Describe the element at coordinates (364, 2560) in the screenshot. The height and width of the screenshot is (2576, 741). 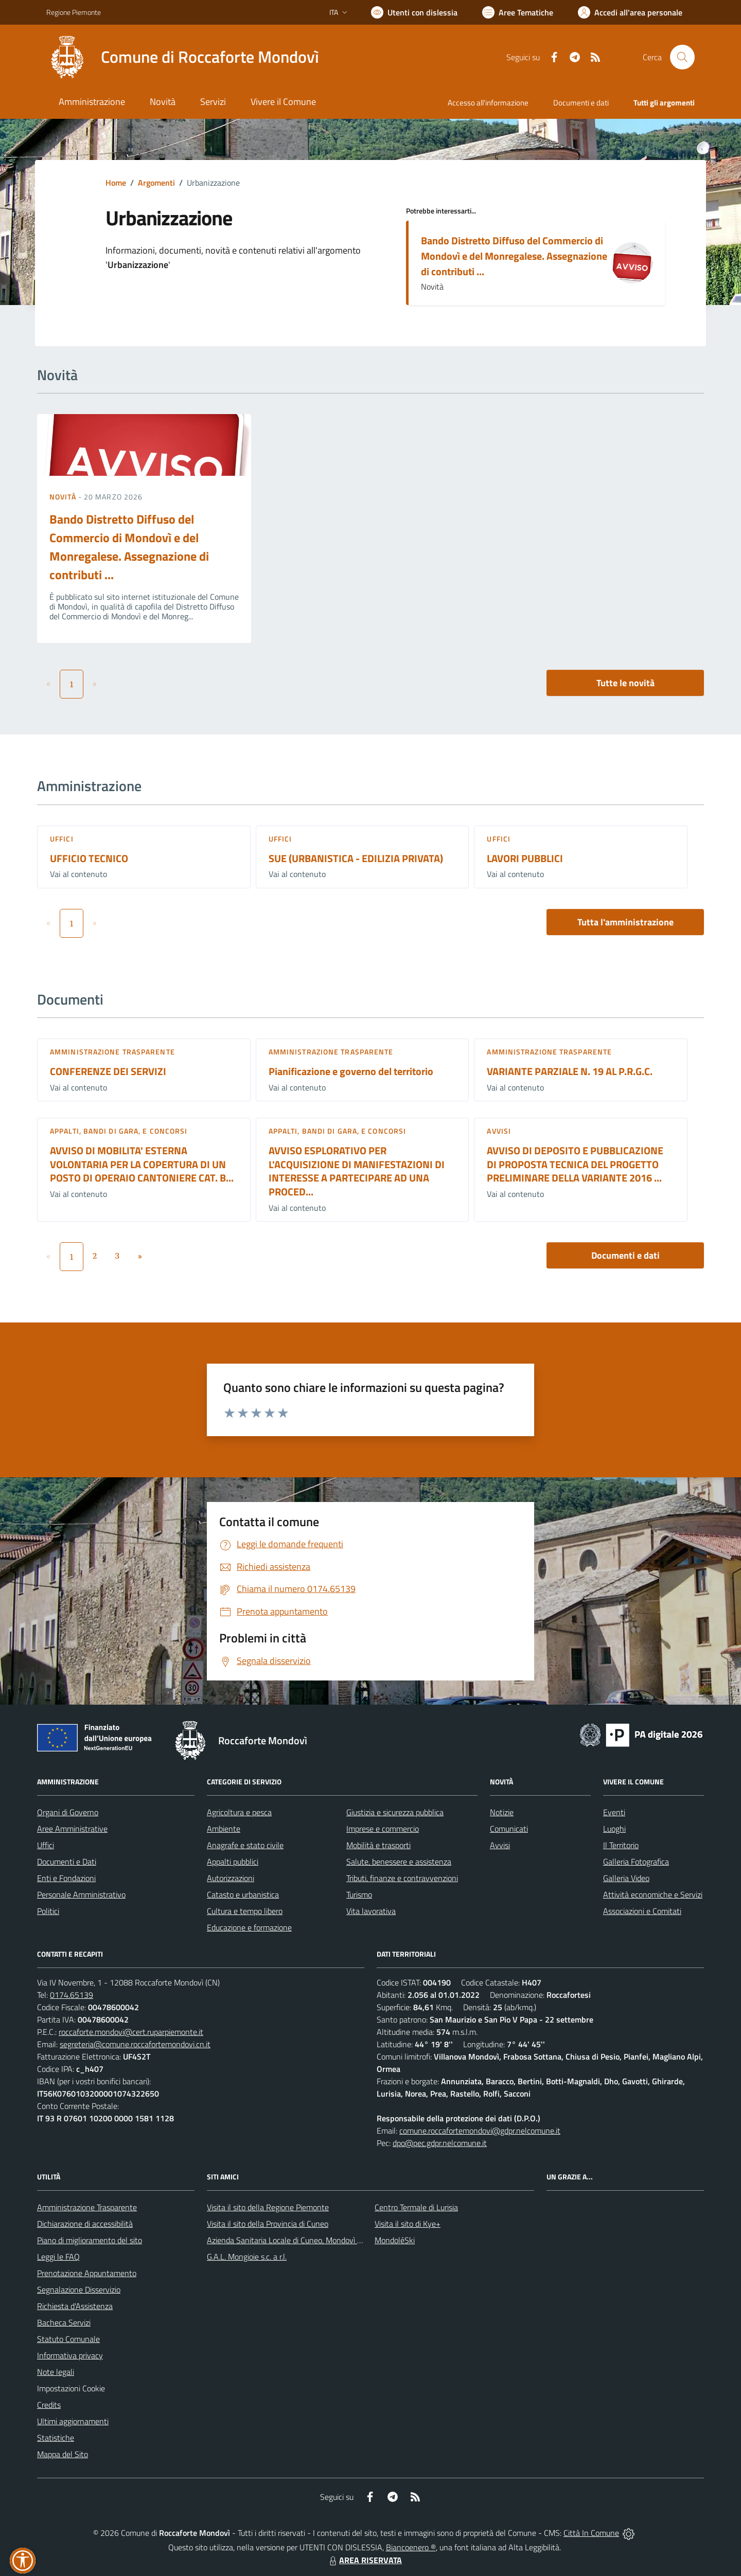
I see `AREA RISERVATA` at that location.